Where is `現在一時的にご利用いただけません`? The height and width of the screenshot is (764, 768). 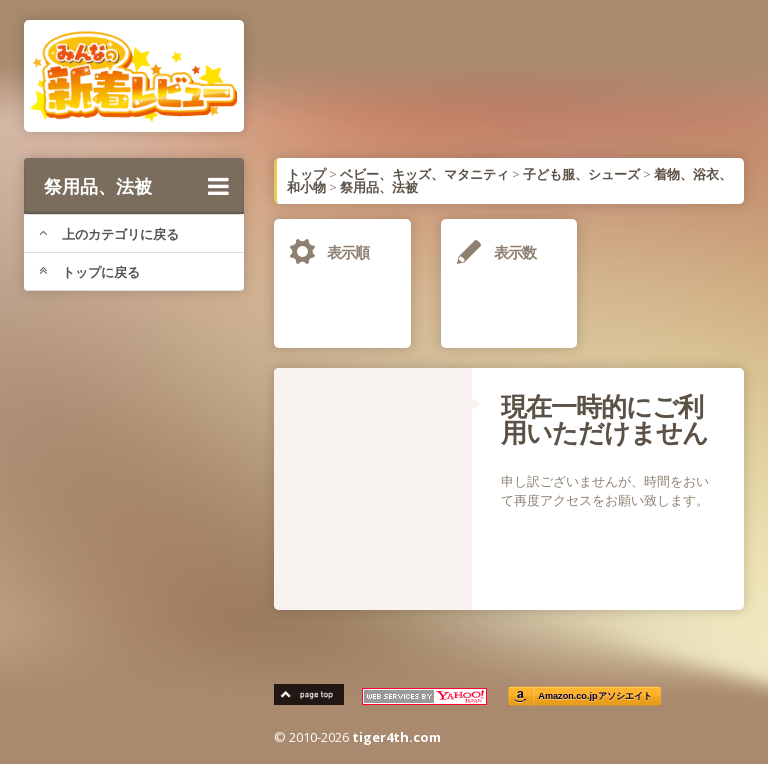 現在一時的にご利用いただけません is located at coordinates (604, 419).